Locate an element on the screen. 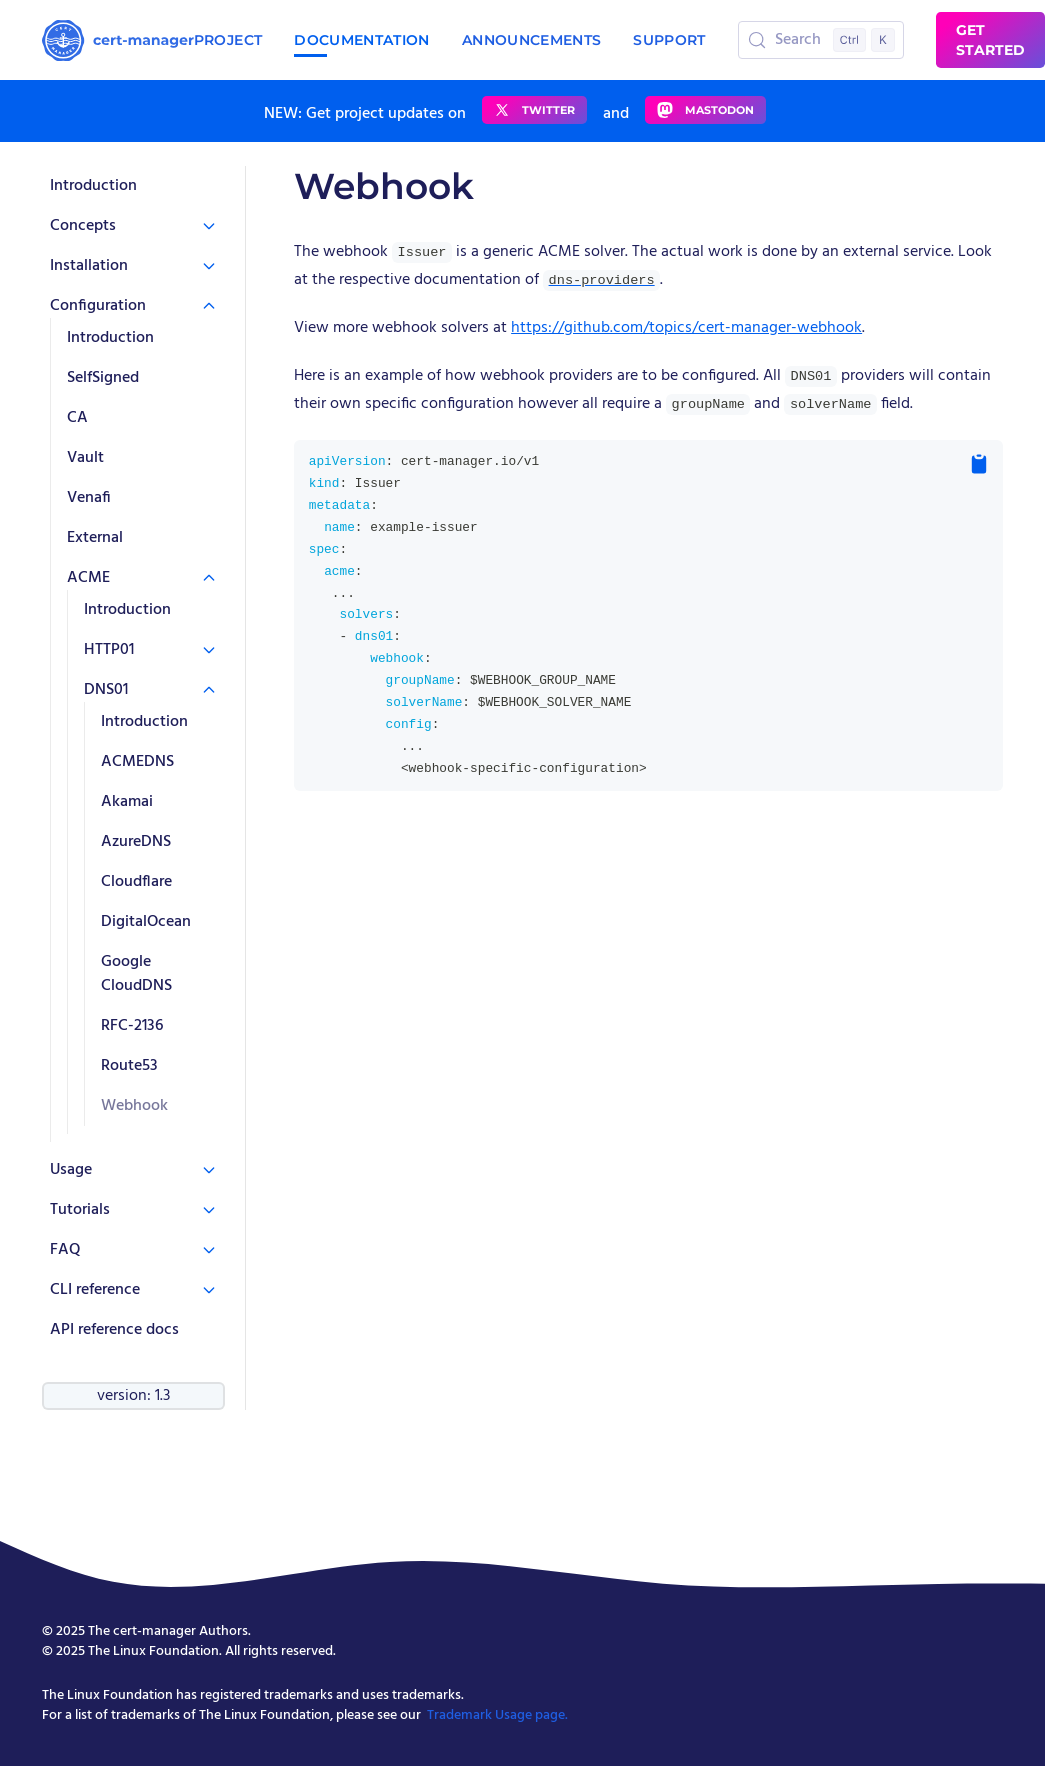 This screenshot has height=1767, width=1045. External is located at coordinates (95, 538).